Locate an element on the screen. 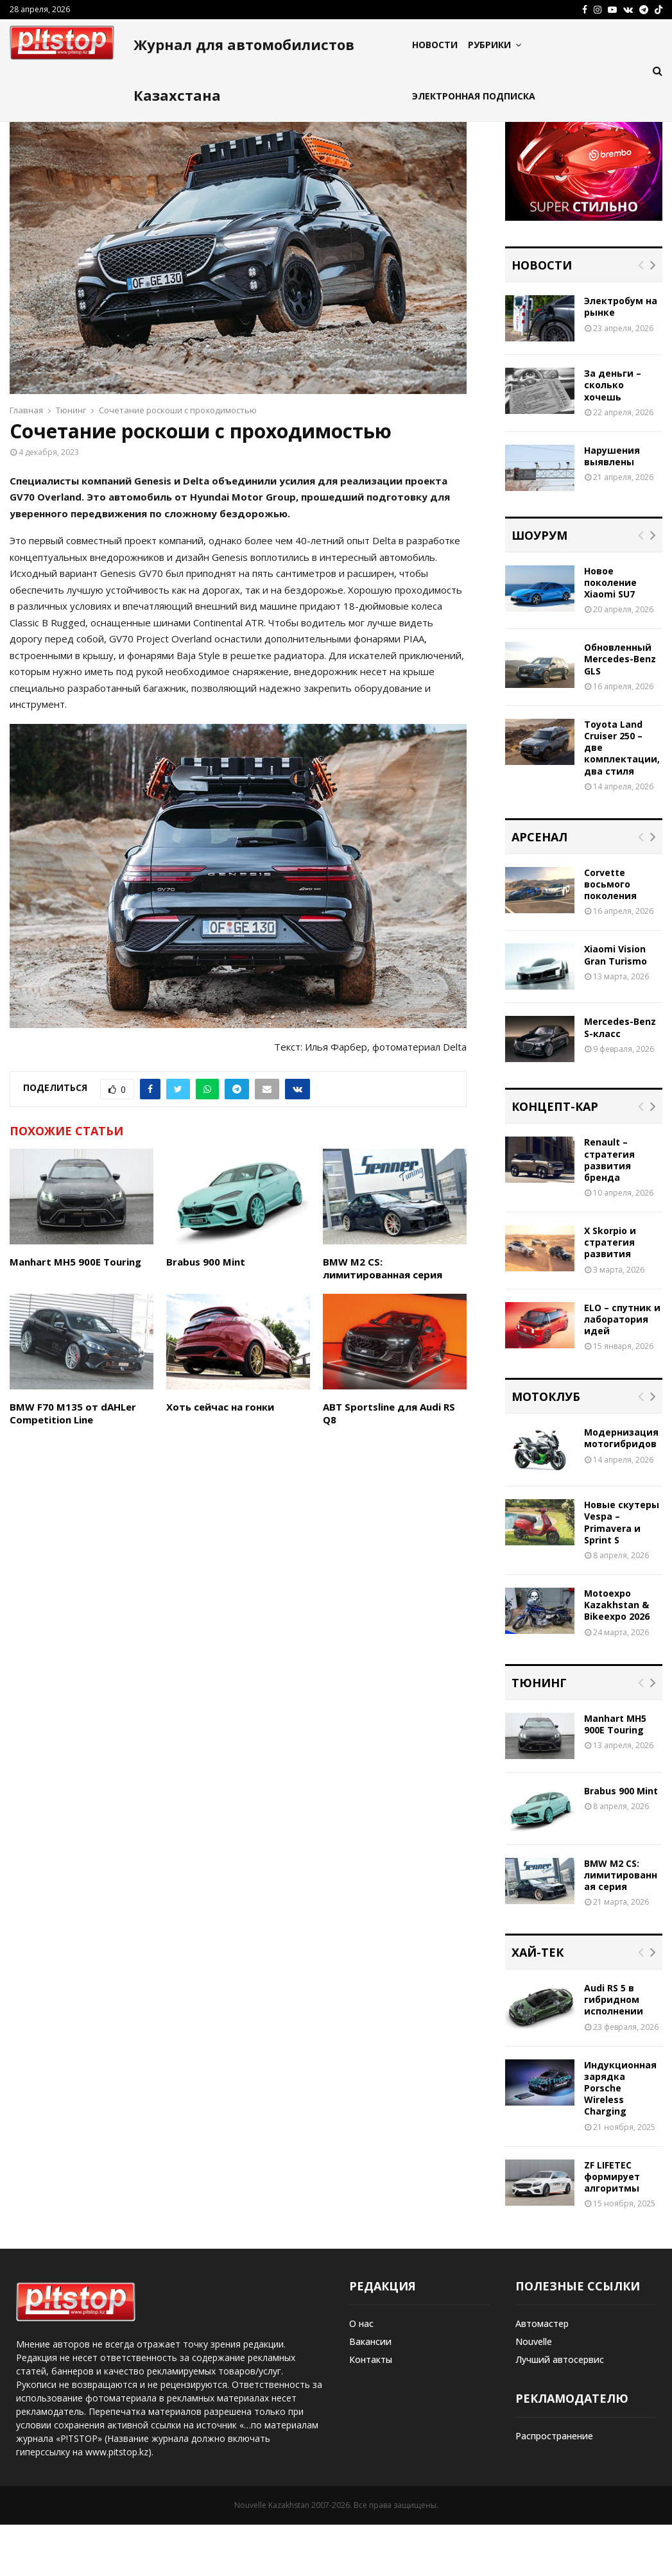 The image size is (672, 2576). Motoexpo Kazakhstan & Bikeexpo 2026 is located at coordinates (617, 1656).